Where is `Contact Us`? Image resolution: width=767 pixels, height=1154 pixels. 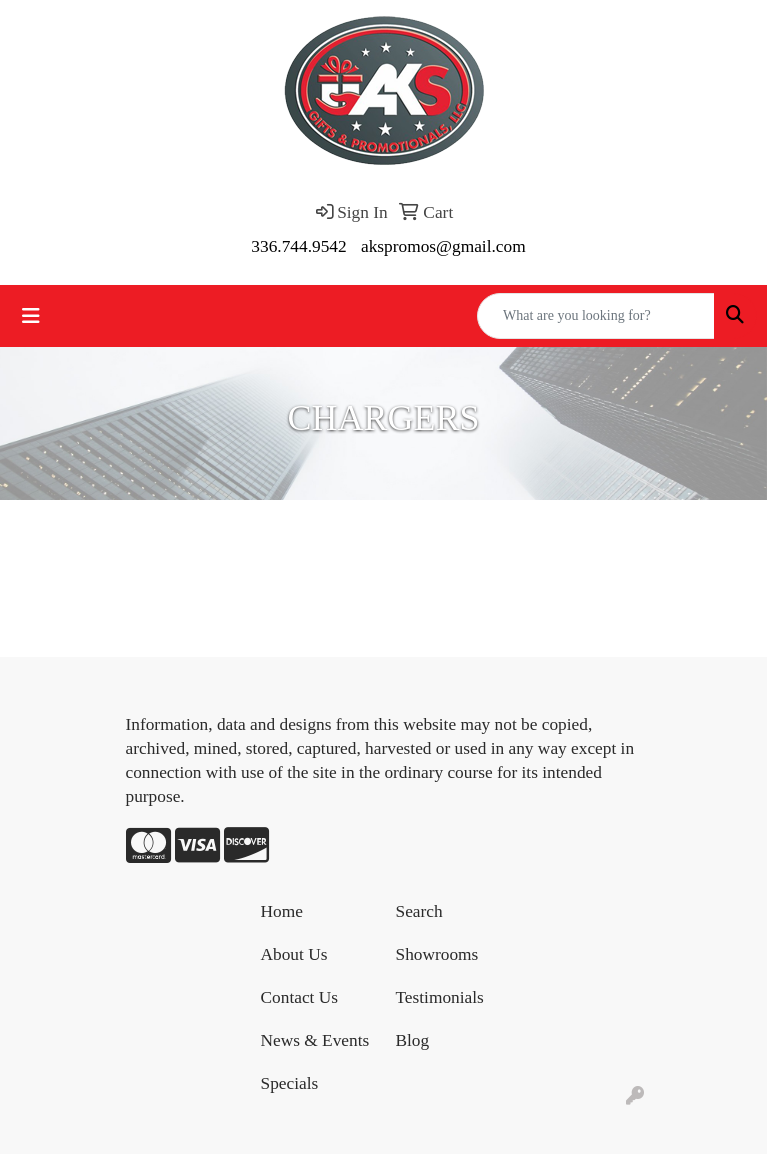
Contact Us is located at coordinates (300, 997).